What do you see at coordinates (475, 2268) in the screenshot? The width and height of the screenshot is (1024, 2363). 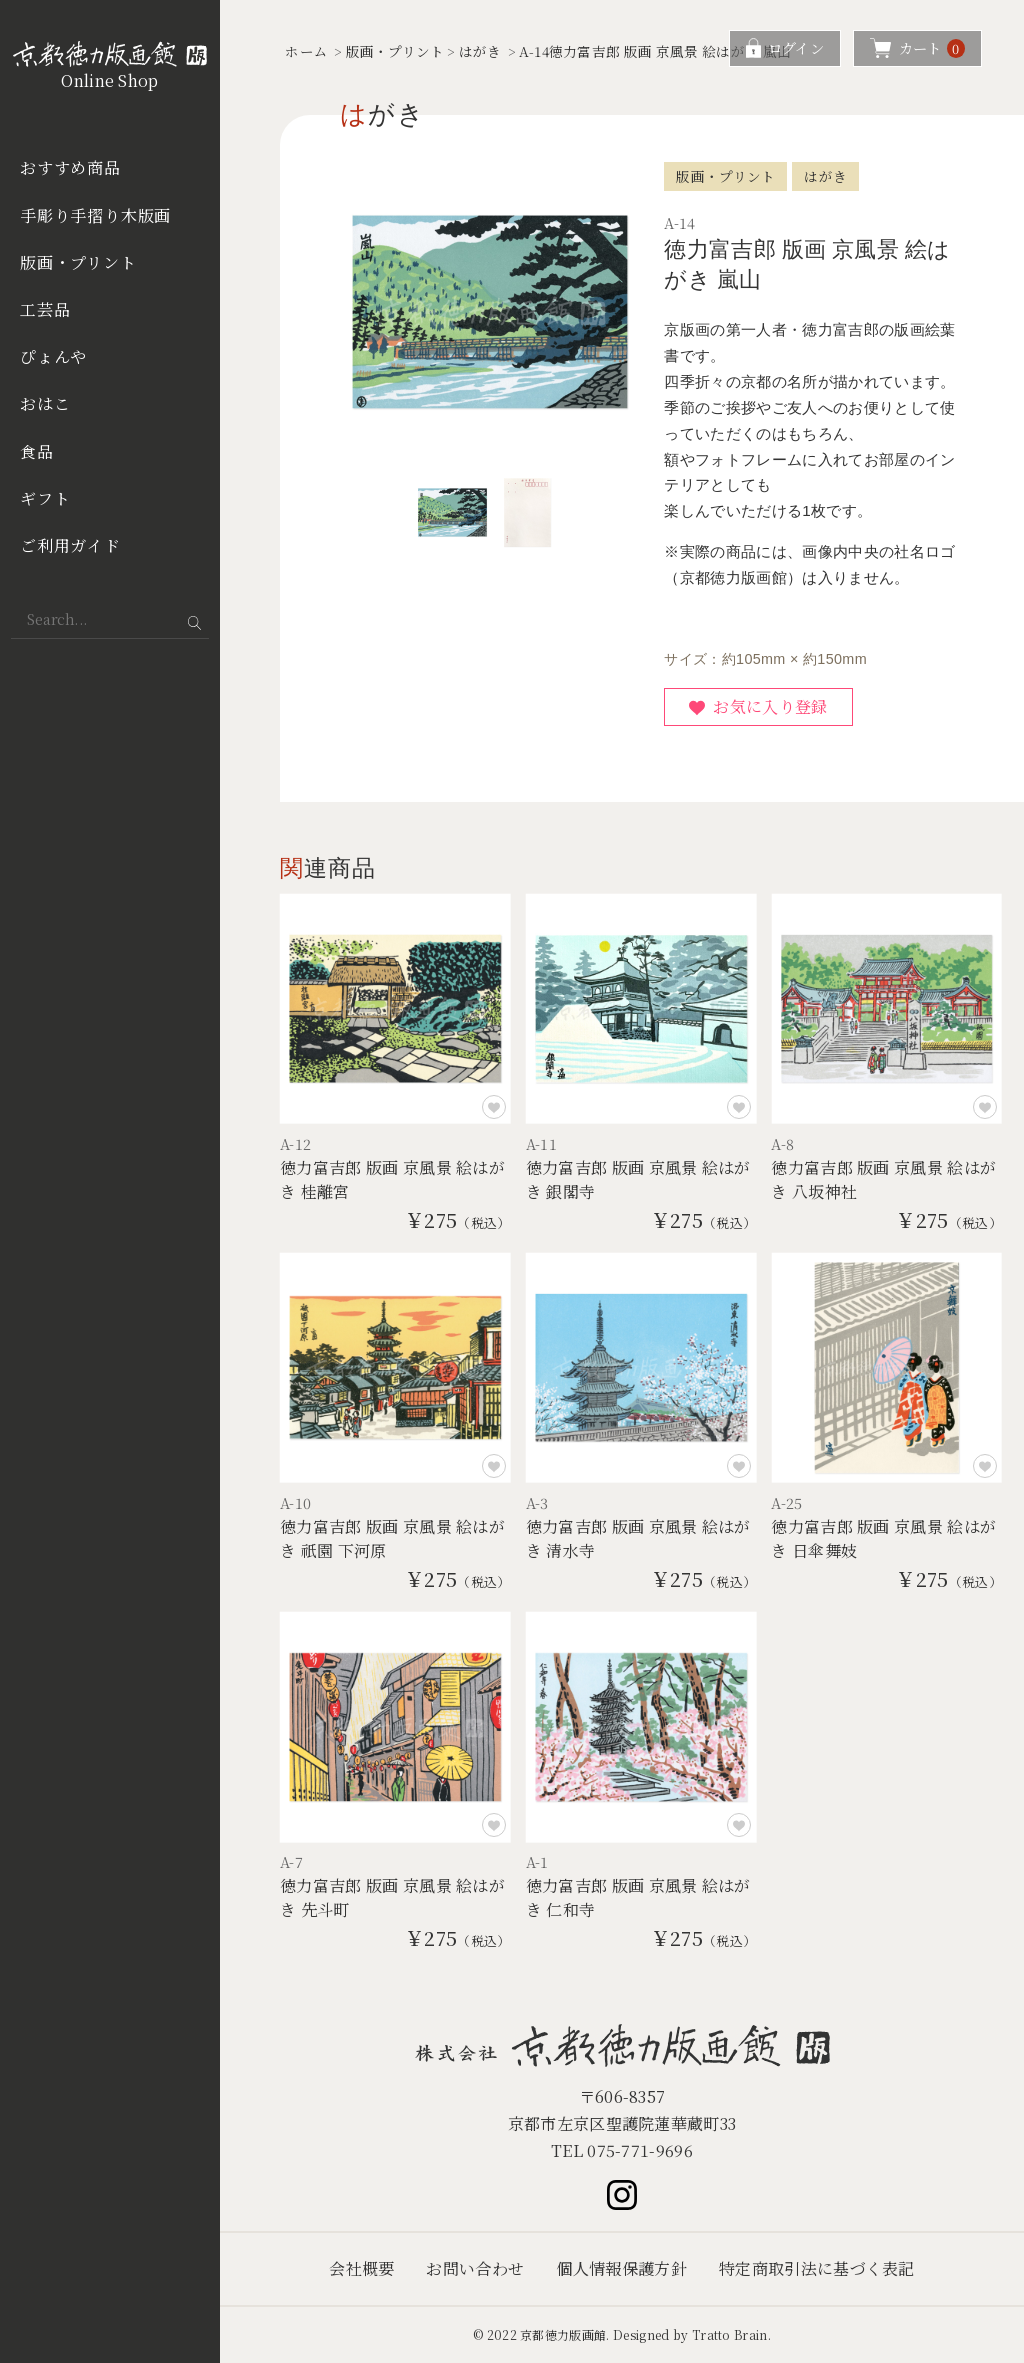 I see `お問い合わせ` at bounding box center [475, 2268].